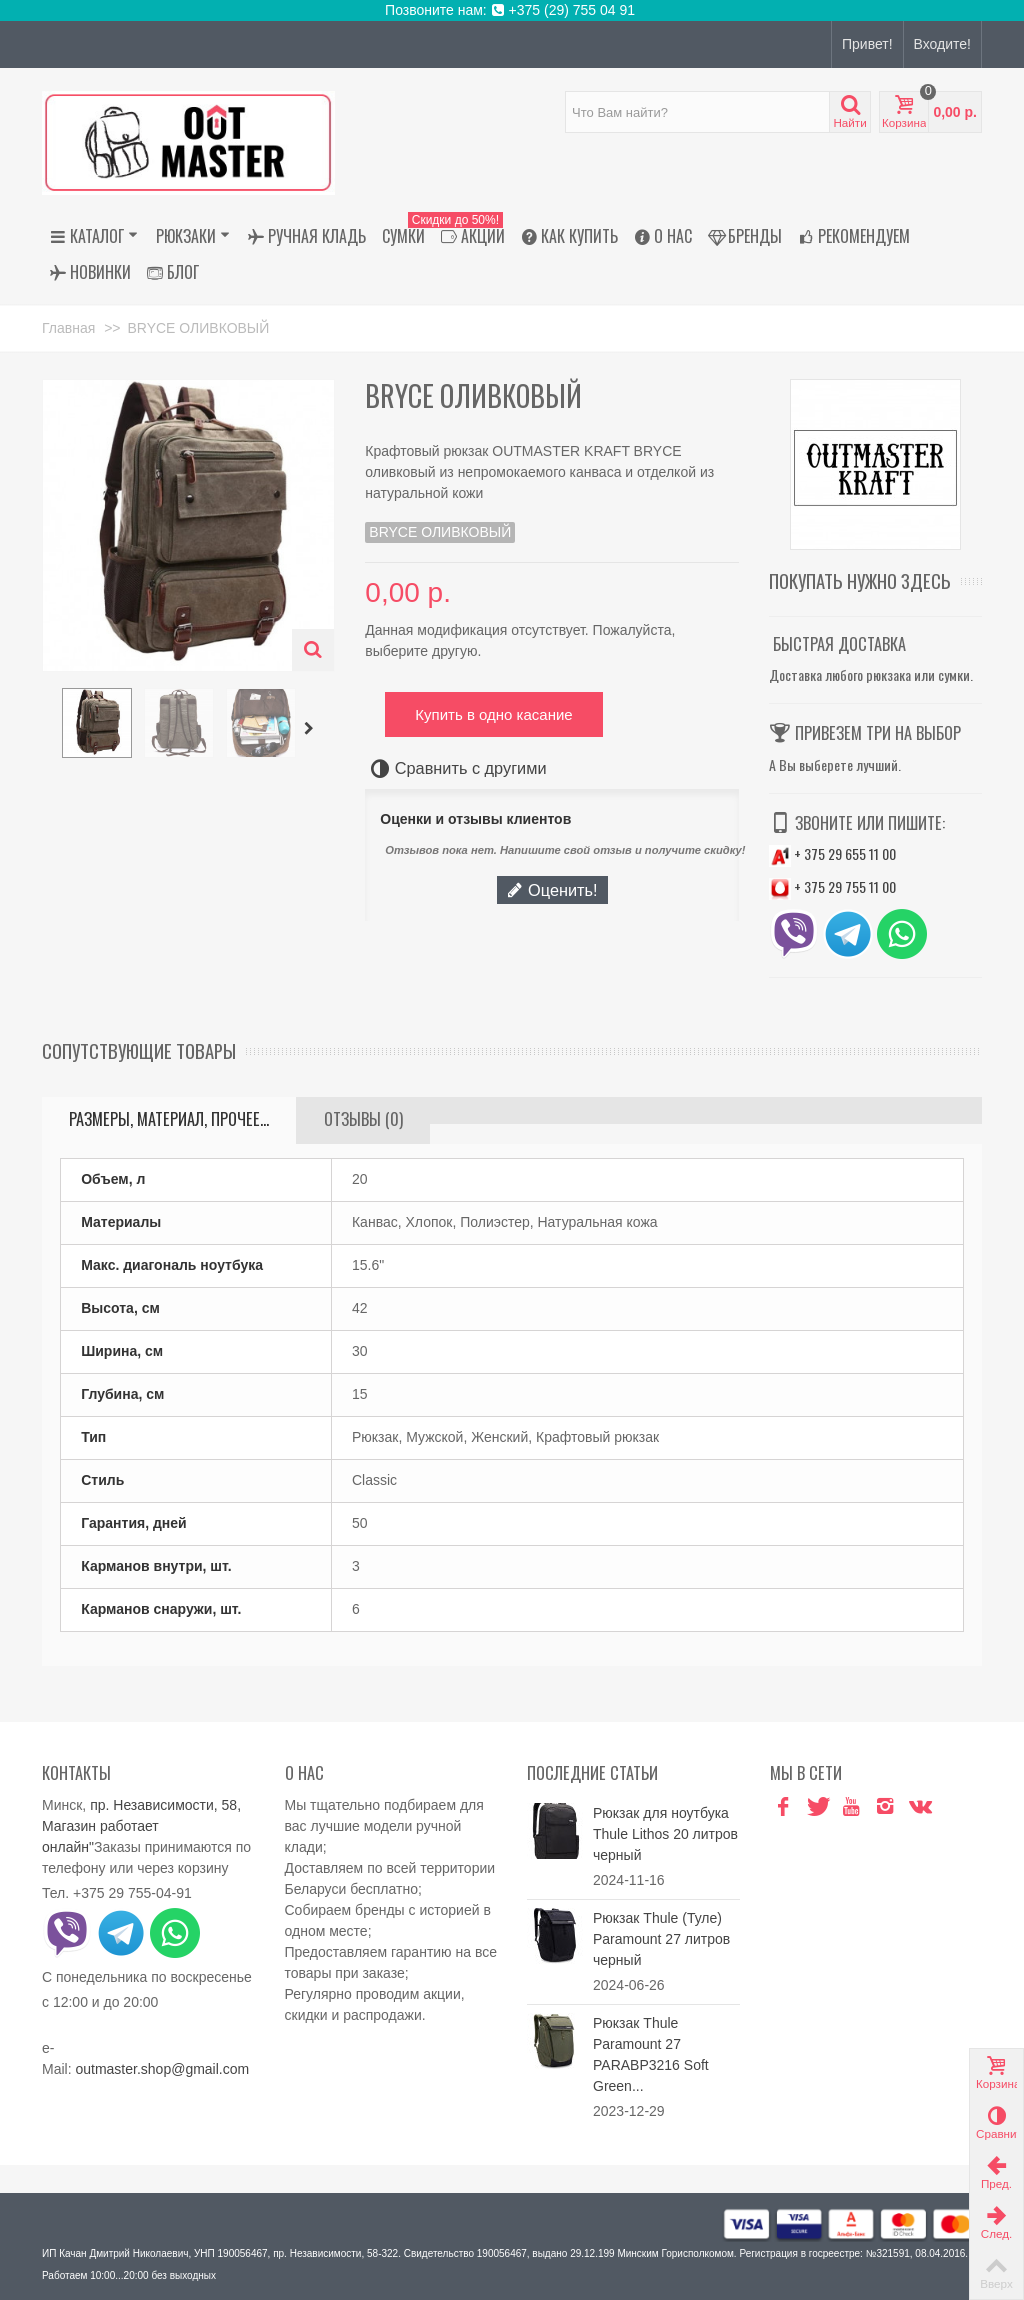  I want to click on Каталог, so click(94, 236).